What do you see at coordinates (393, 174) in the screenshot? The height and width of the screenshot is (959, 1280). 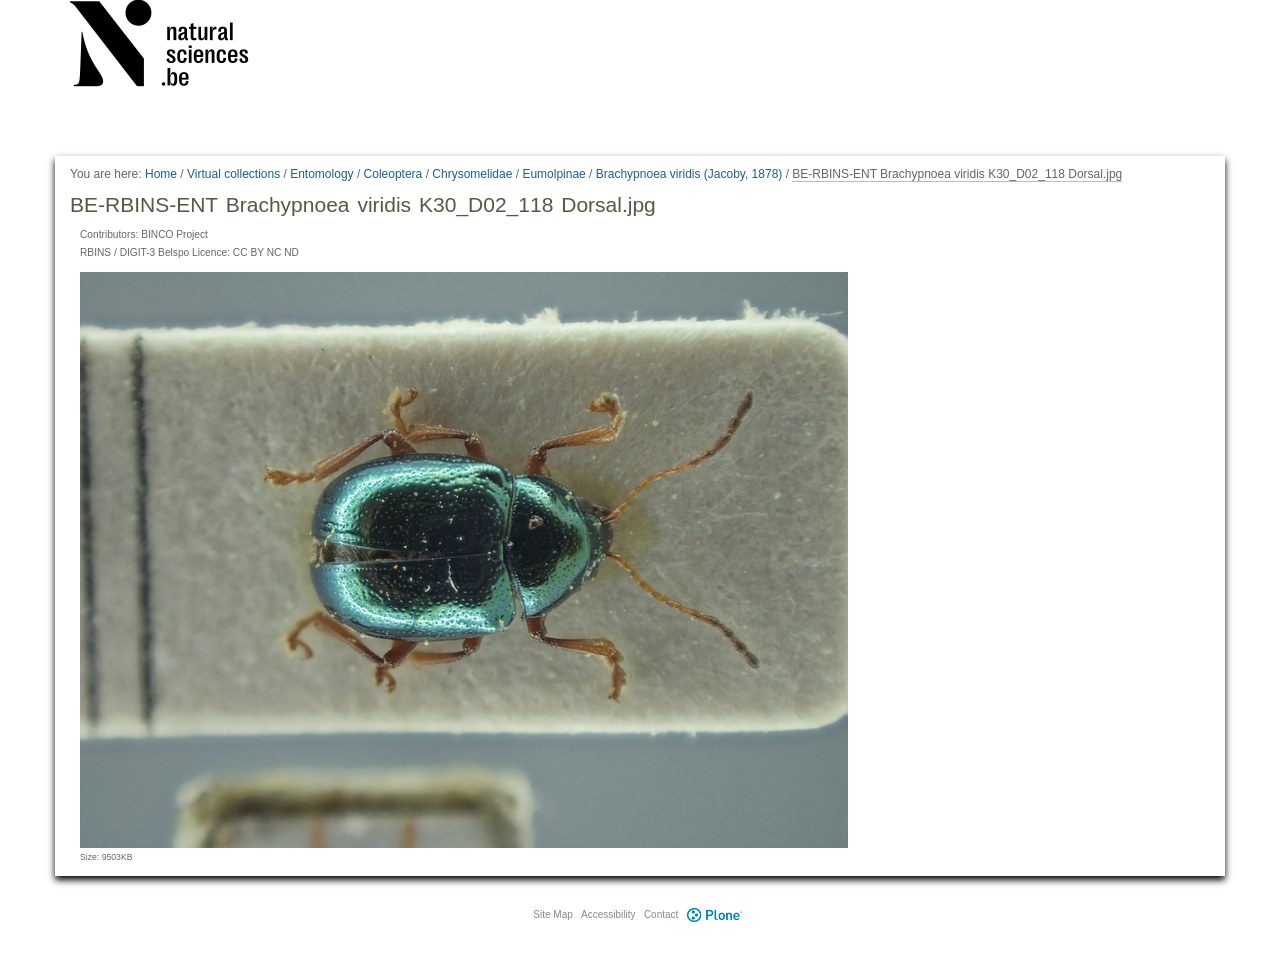 I see `Coleoptera` at bounding box center [393, 174].